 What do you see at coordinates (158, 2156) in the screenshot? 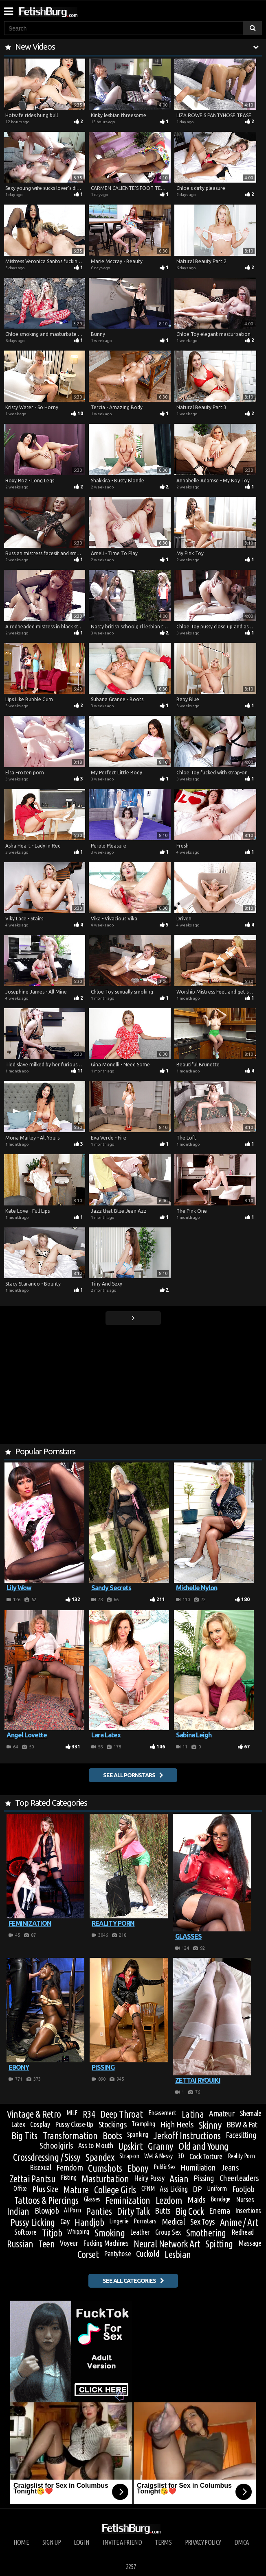
I see `Wet & Messy` at bounding box center [158, 2156].